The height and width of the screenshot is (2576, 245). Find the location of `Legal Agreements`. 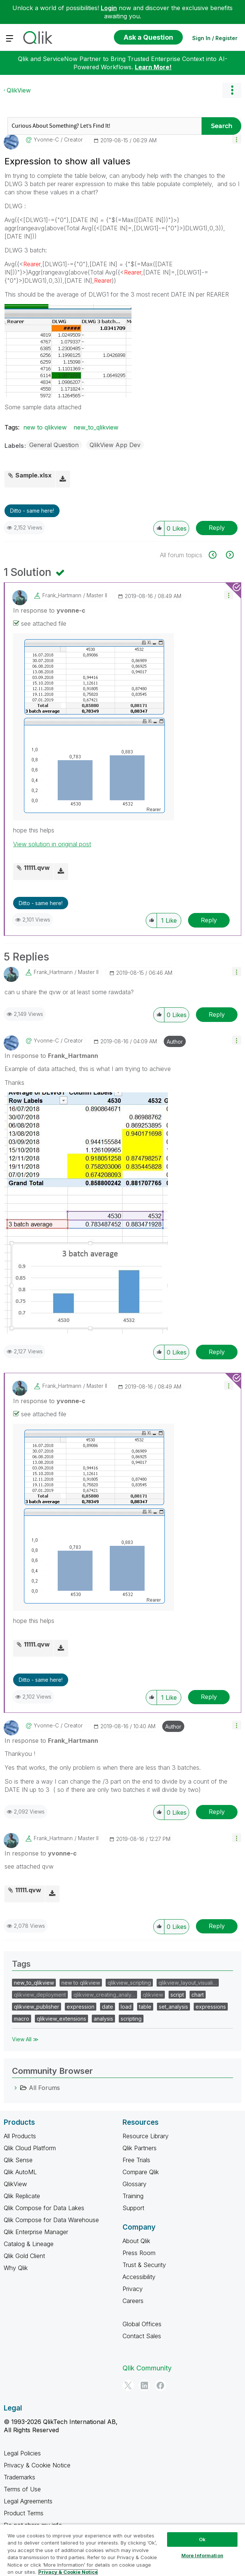

Legal Agreements is located at coordinates (28, 2501).